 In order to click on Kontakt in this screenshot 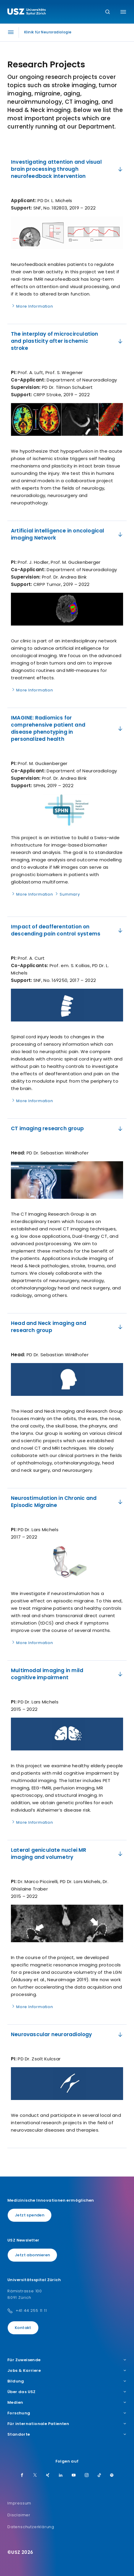, I will do `click(23, 2327)`.